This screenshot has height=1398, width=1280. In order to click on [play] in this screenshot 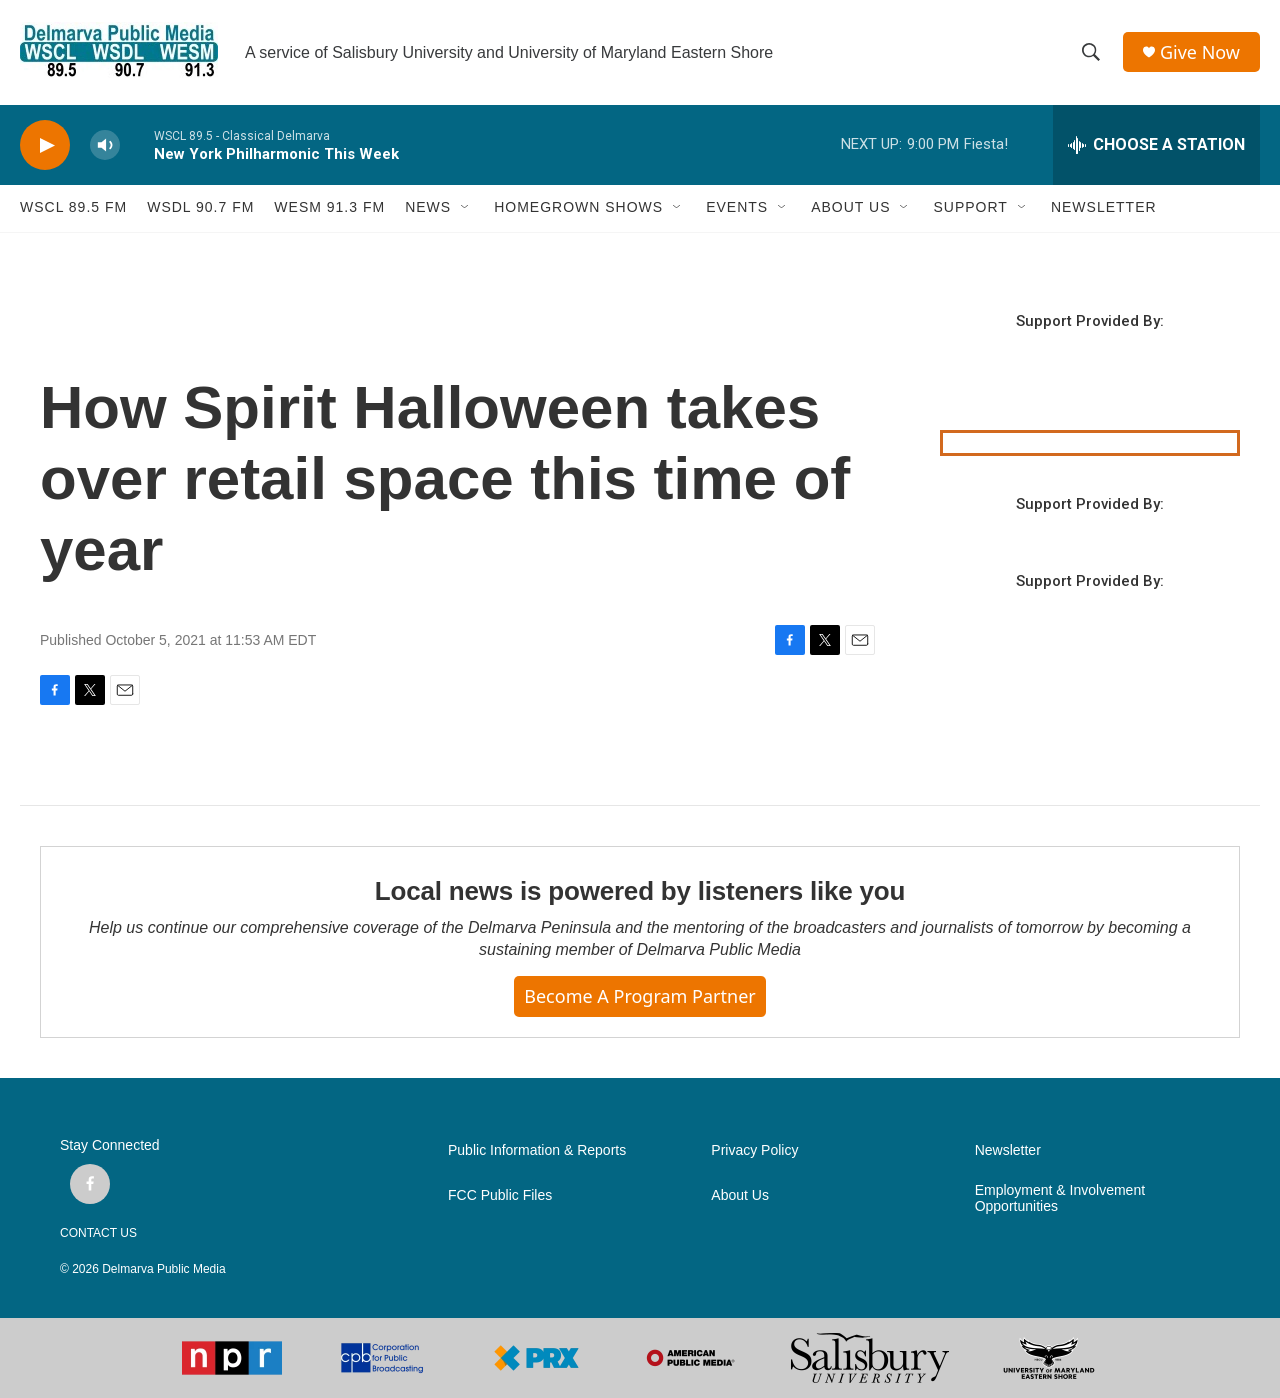, I will do `click(45, 145)`.